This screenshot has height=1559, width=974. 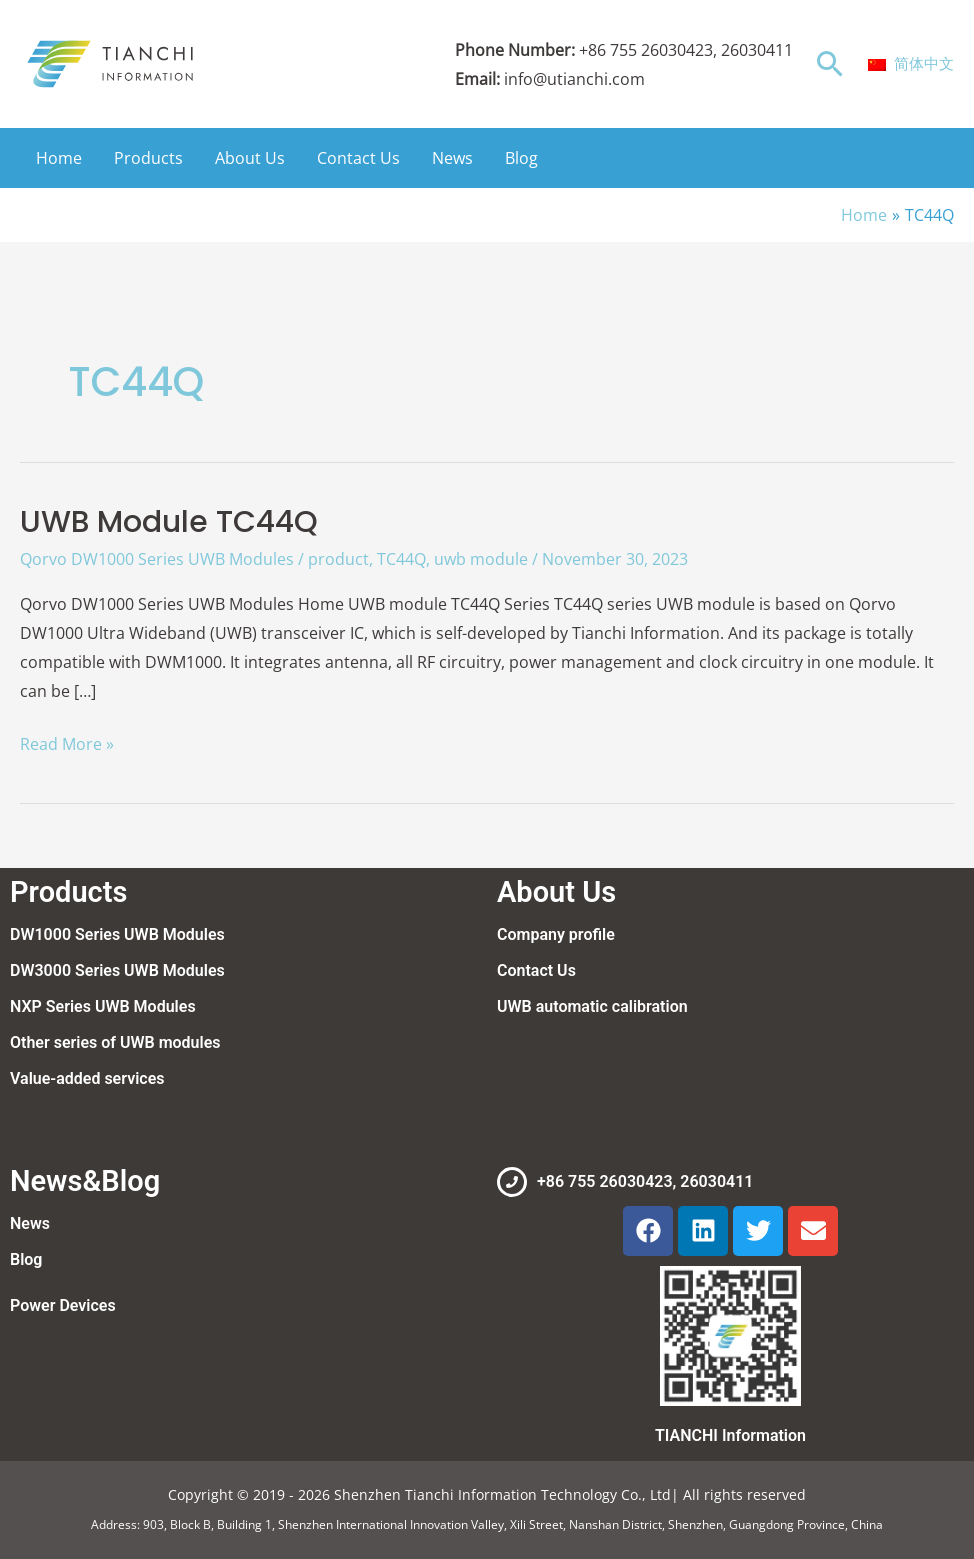 I want to click on Other series of UWB modules, so click(x=115, y=1042).